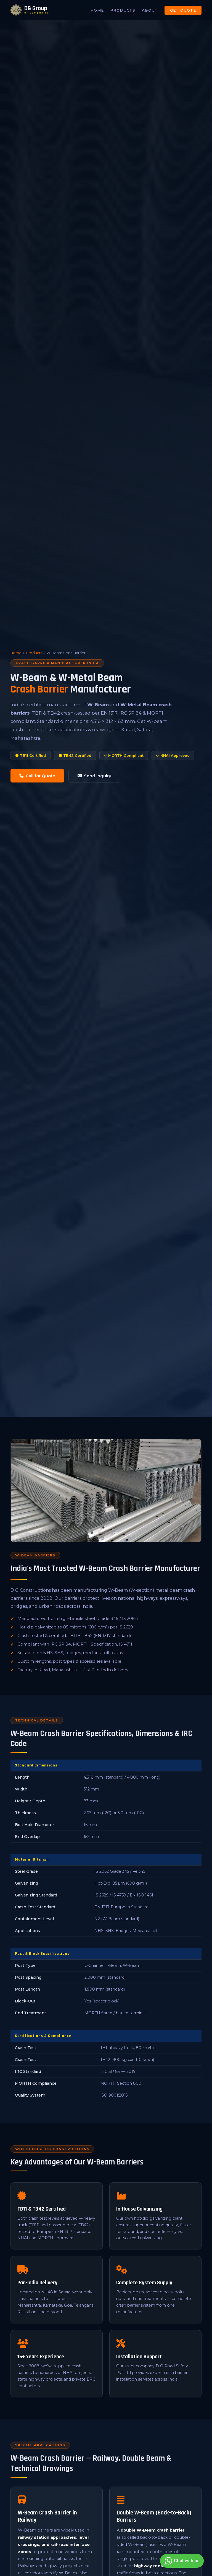 This screenshot has width=212, height=2576. I want to click on Call for Quote, so click(37, 775).